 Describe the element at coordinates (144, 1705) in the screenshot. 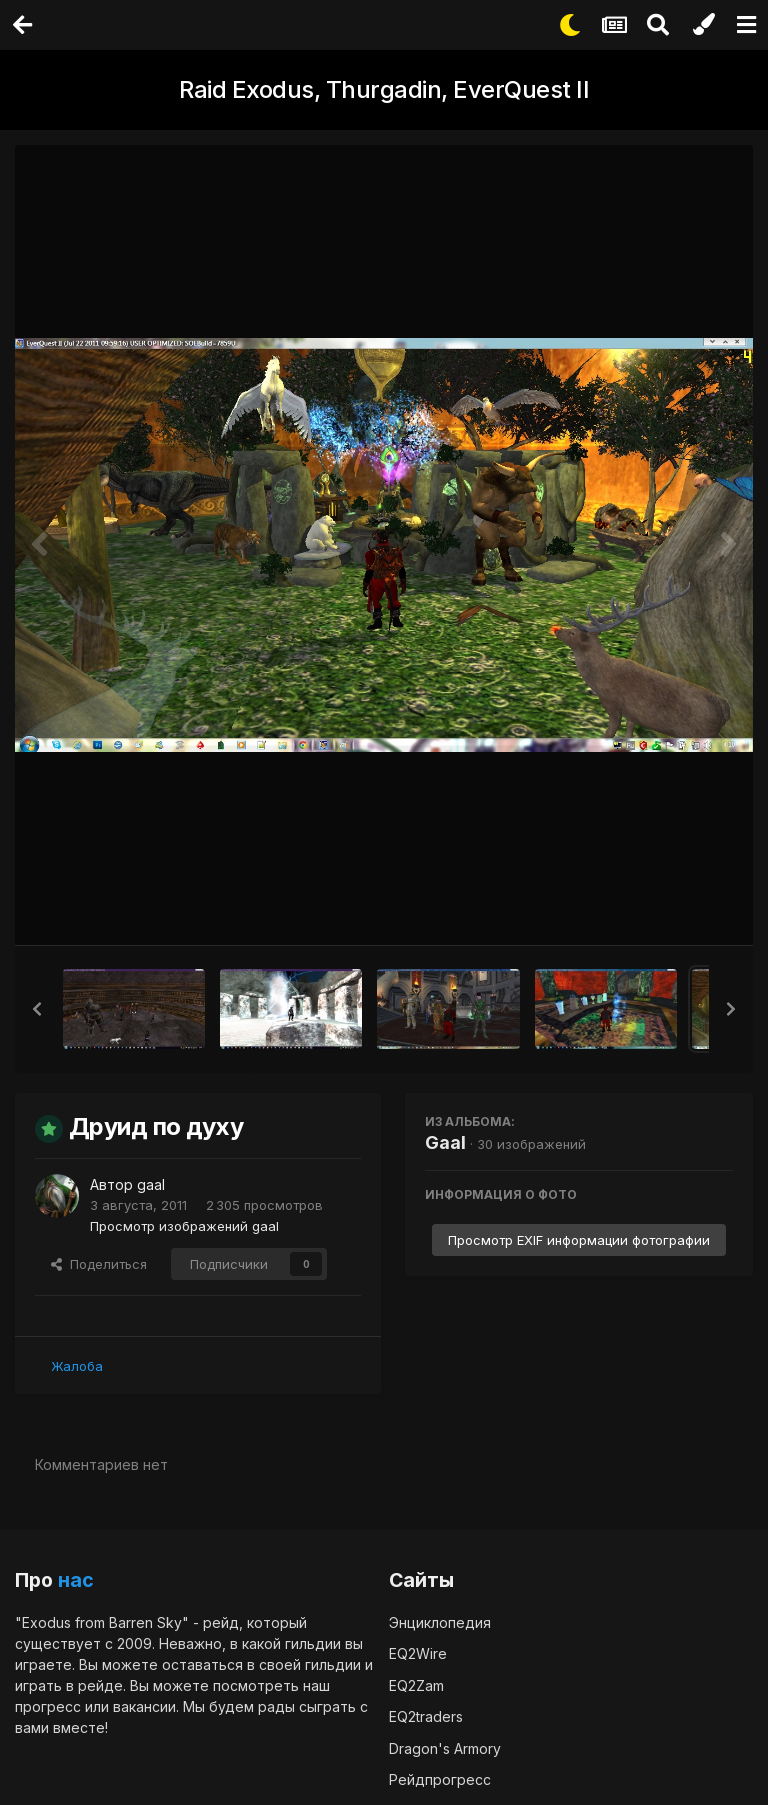

I see `вакансии` at that location.